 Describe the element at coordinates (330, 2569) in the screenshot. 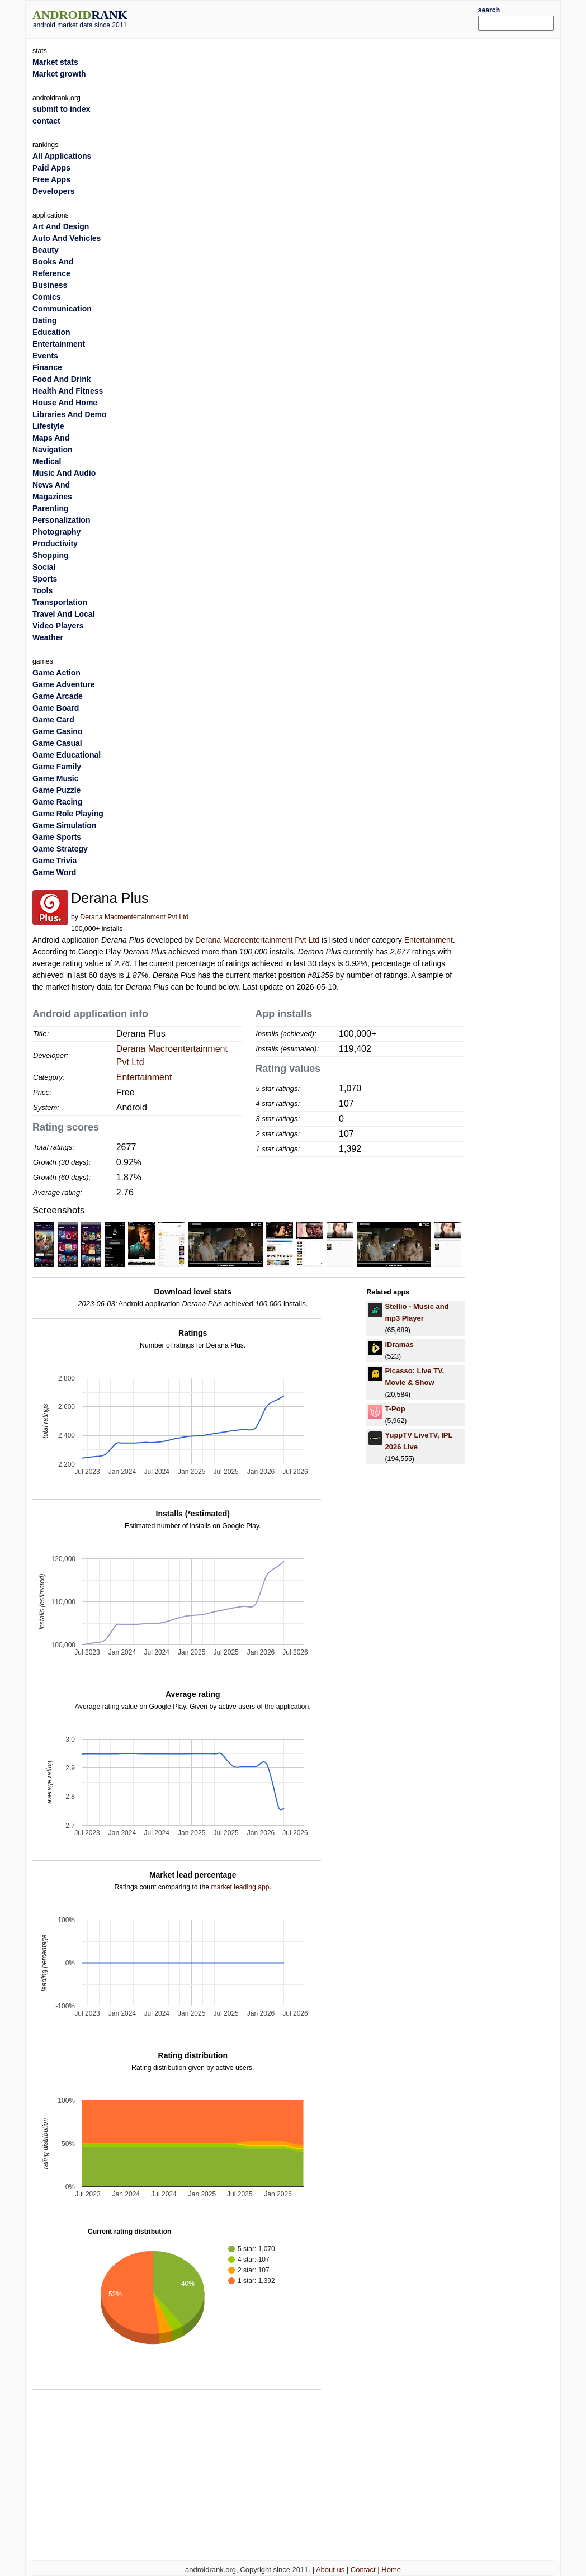

I see `About us` at that location.